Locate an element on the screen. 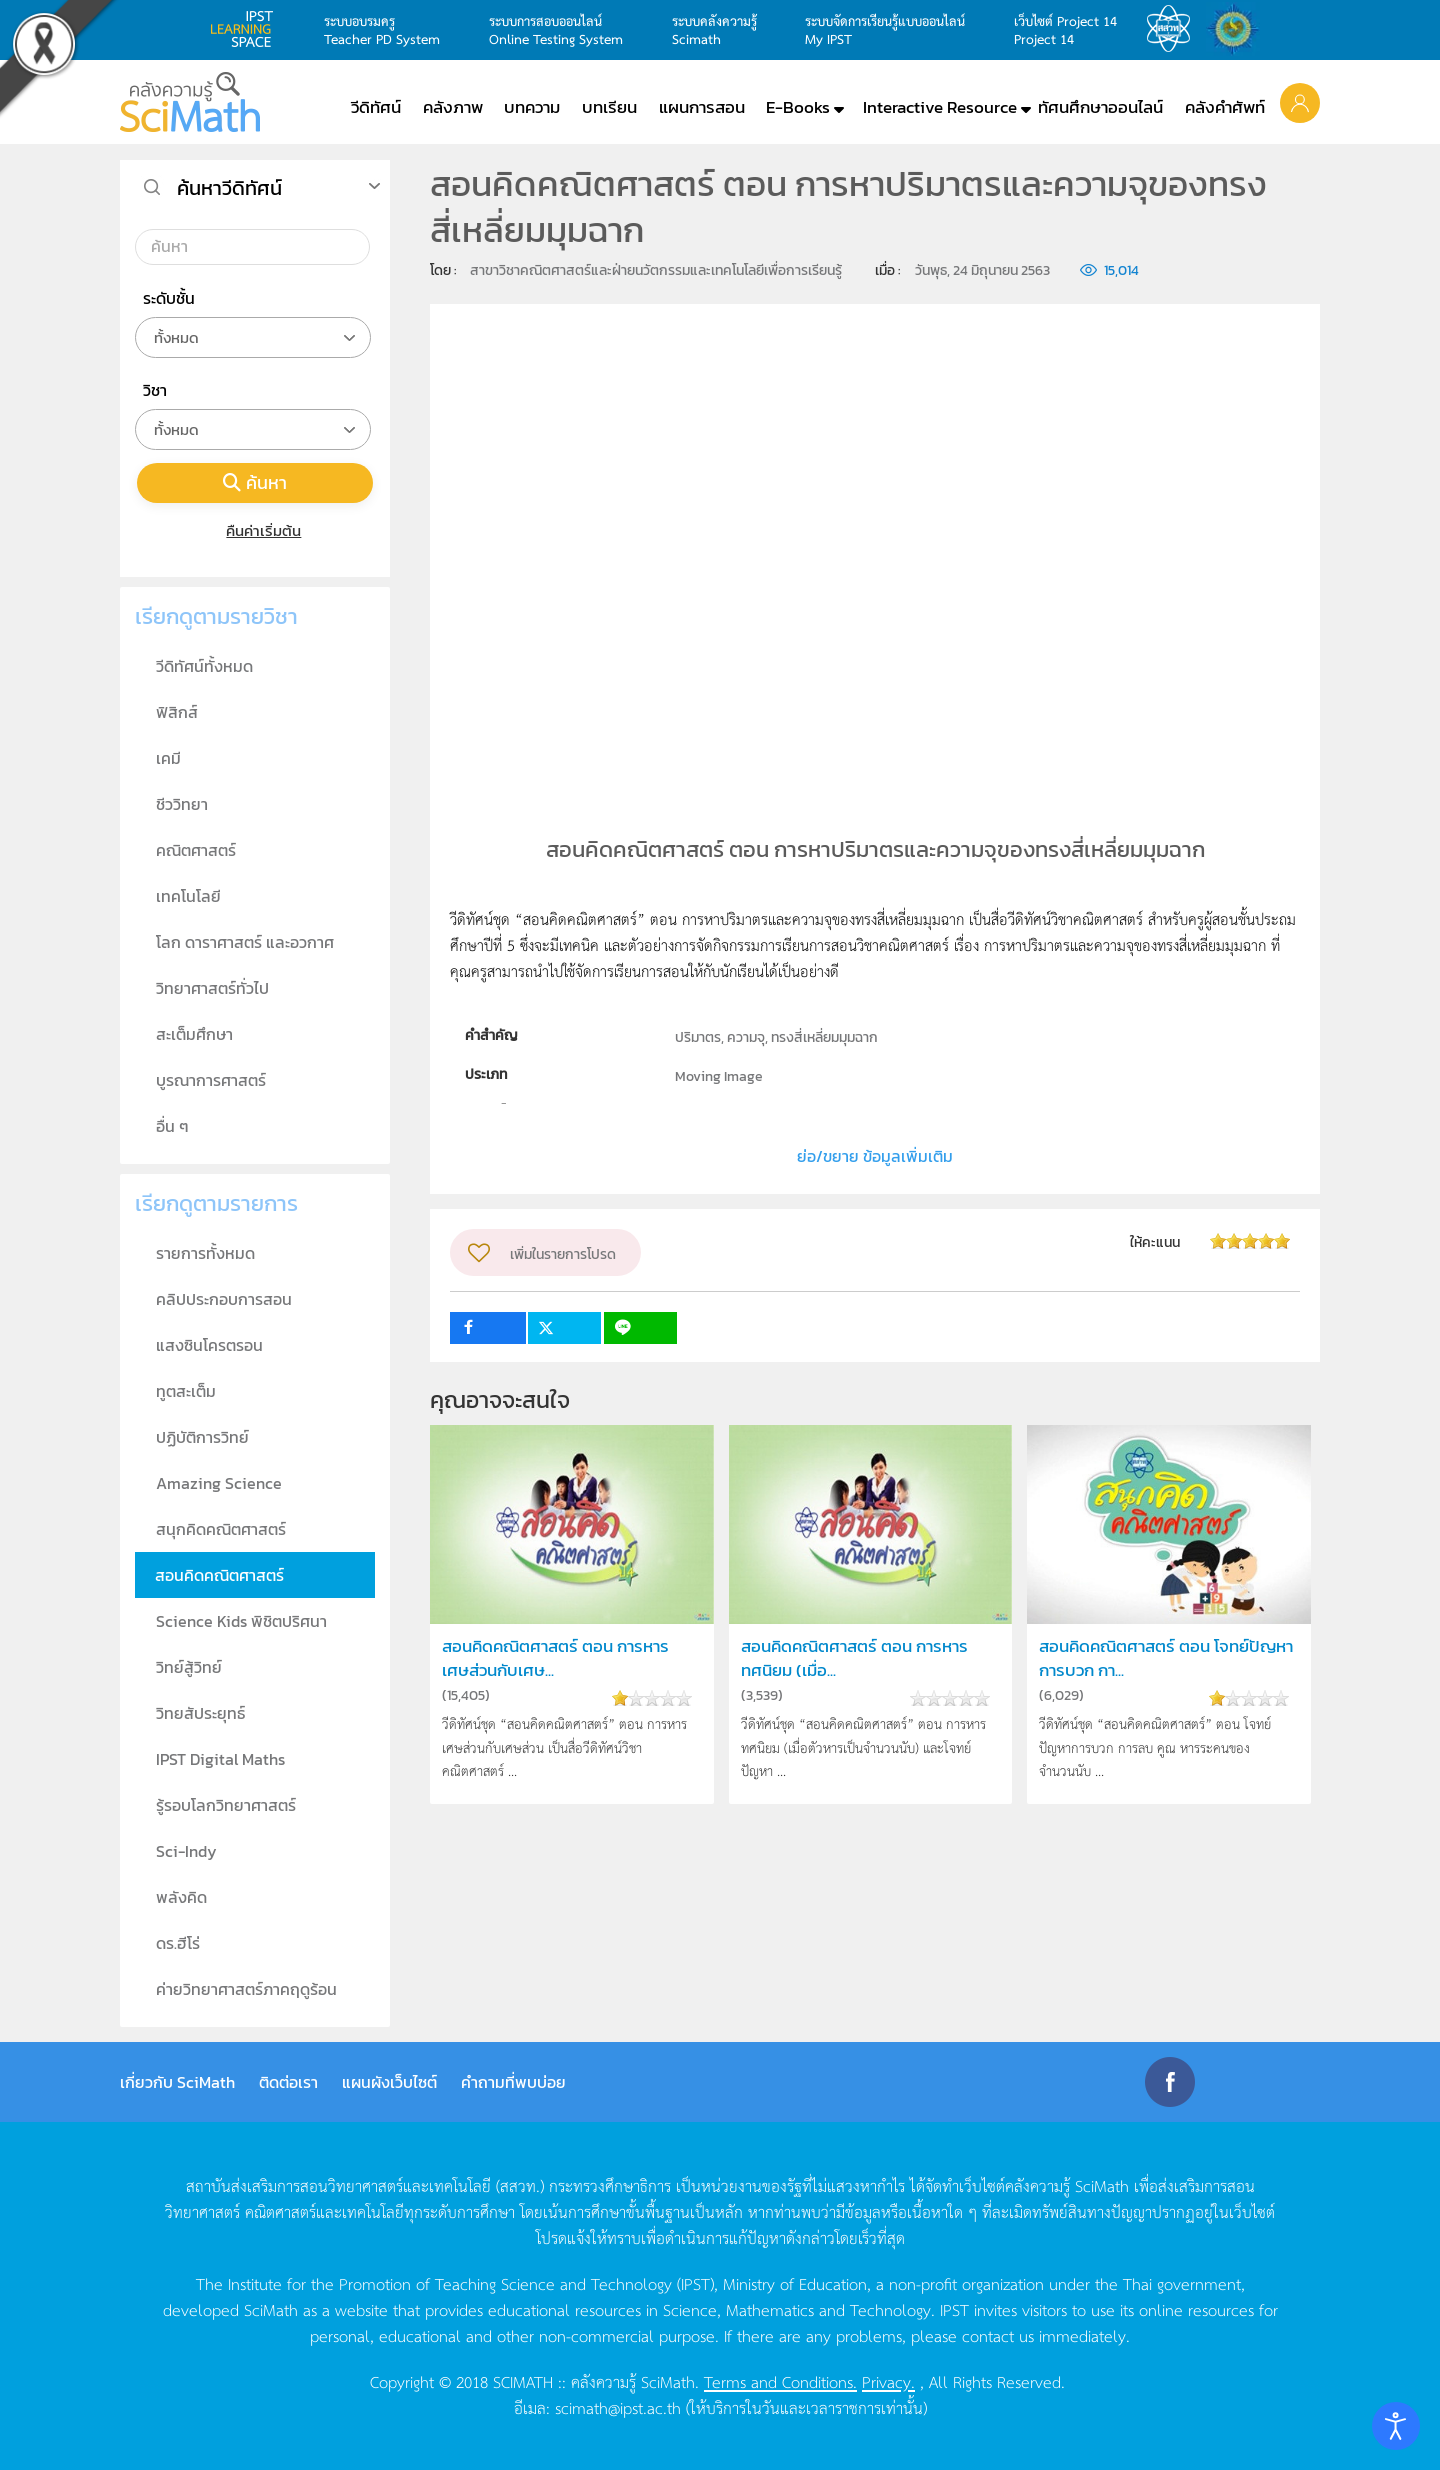  เกี่ยวกับ SciMath is located at coordinates (177, 2082).